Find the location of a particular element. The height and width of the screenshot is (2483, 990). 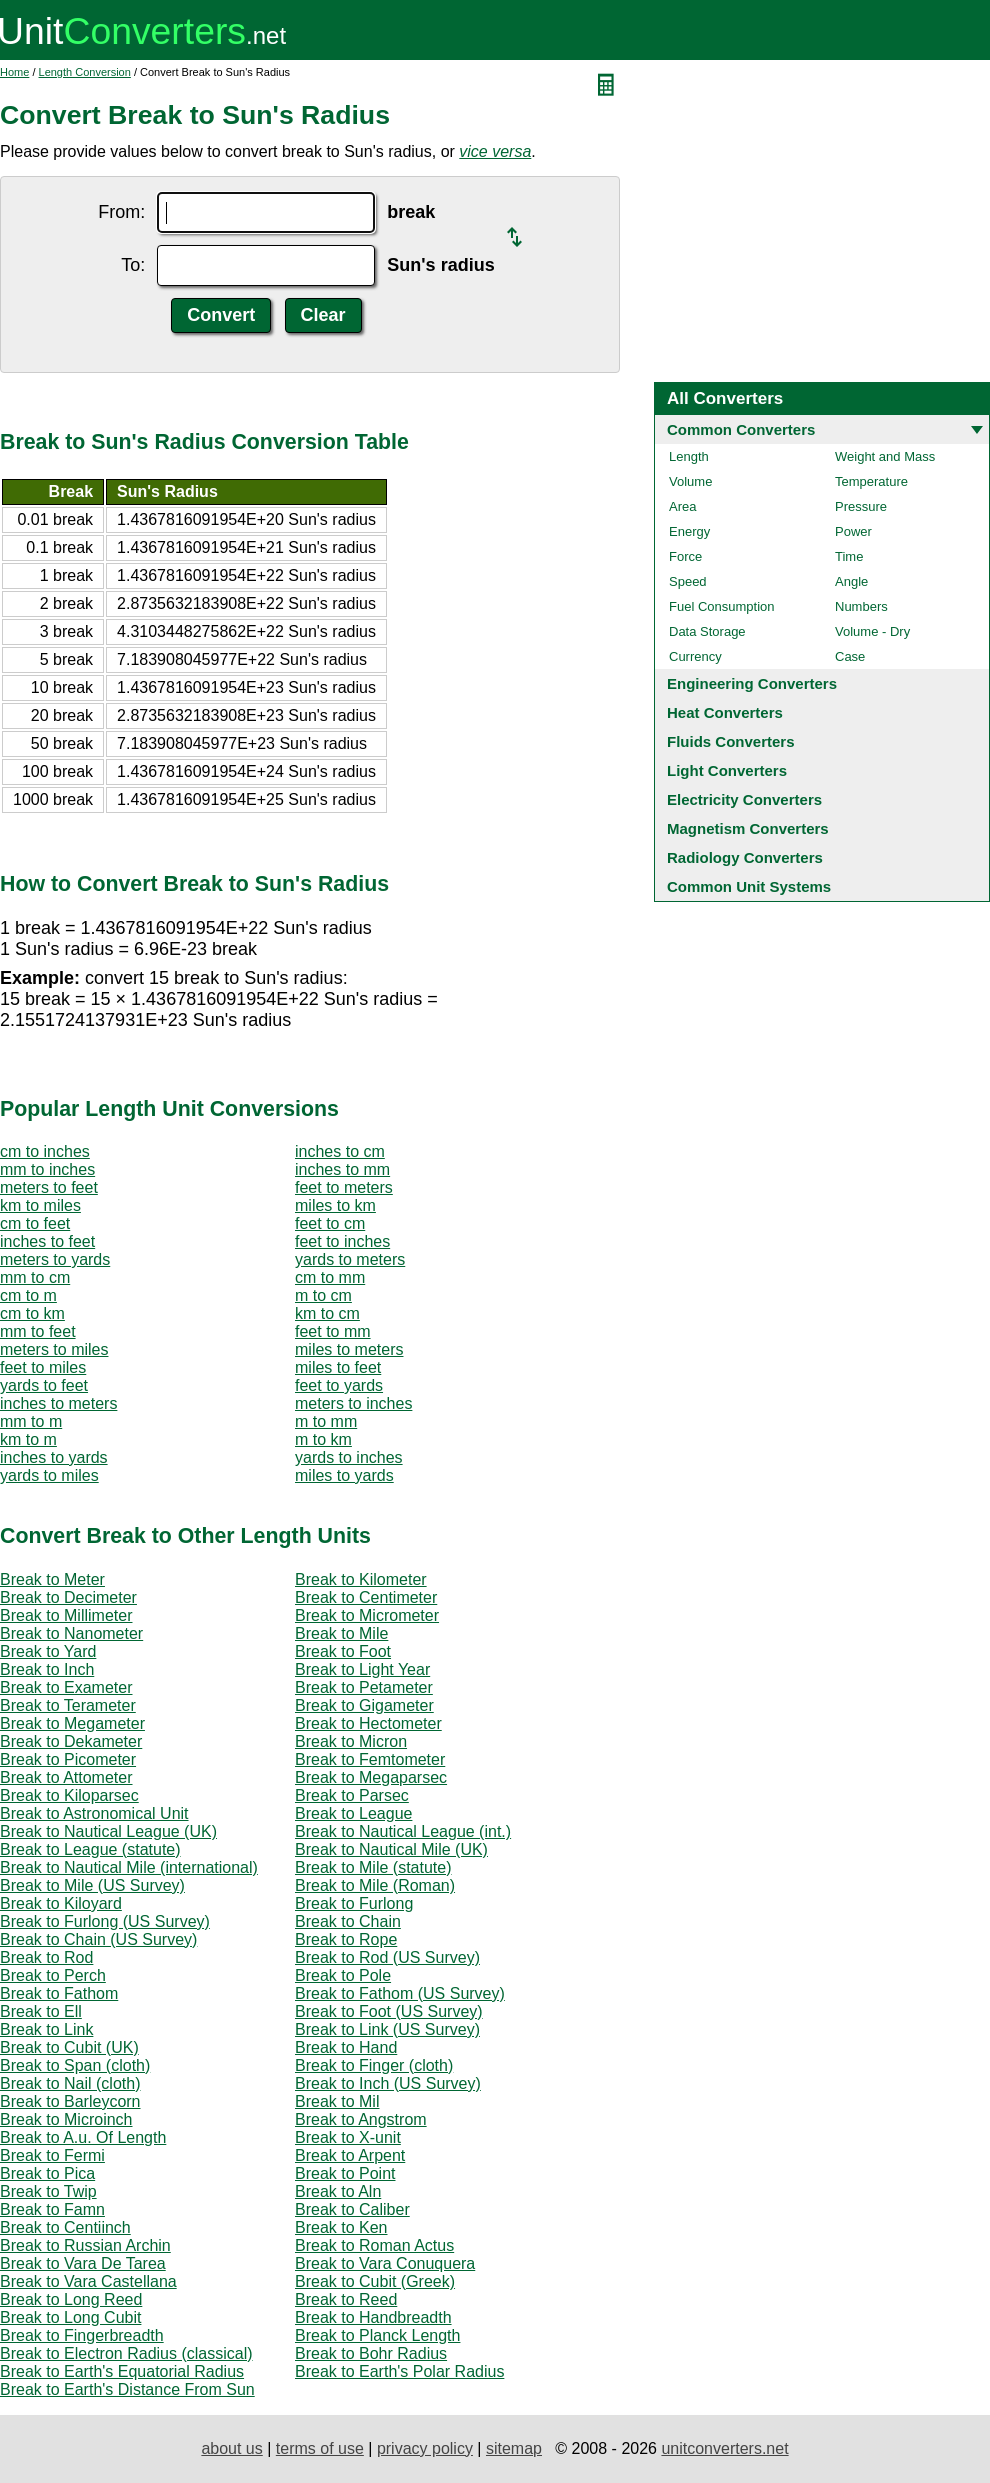

To: is located at coordinates (133, 265).